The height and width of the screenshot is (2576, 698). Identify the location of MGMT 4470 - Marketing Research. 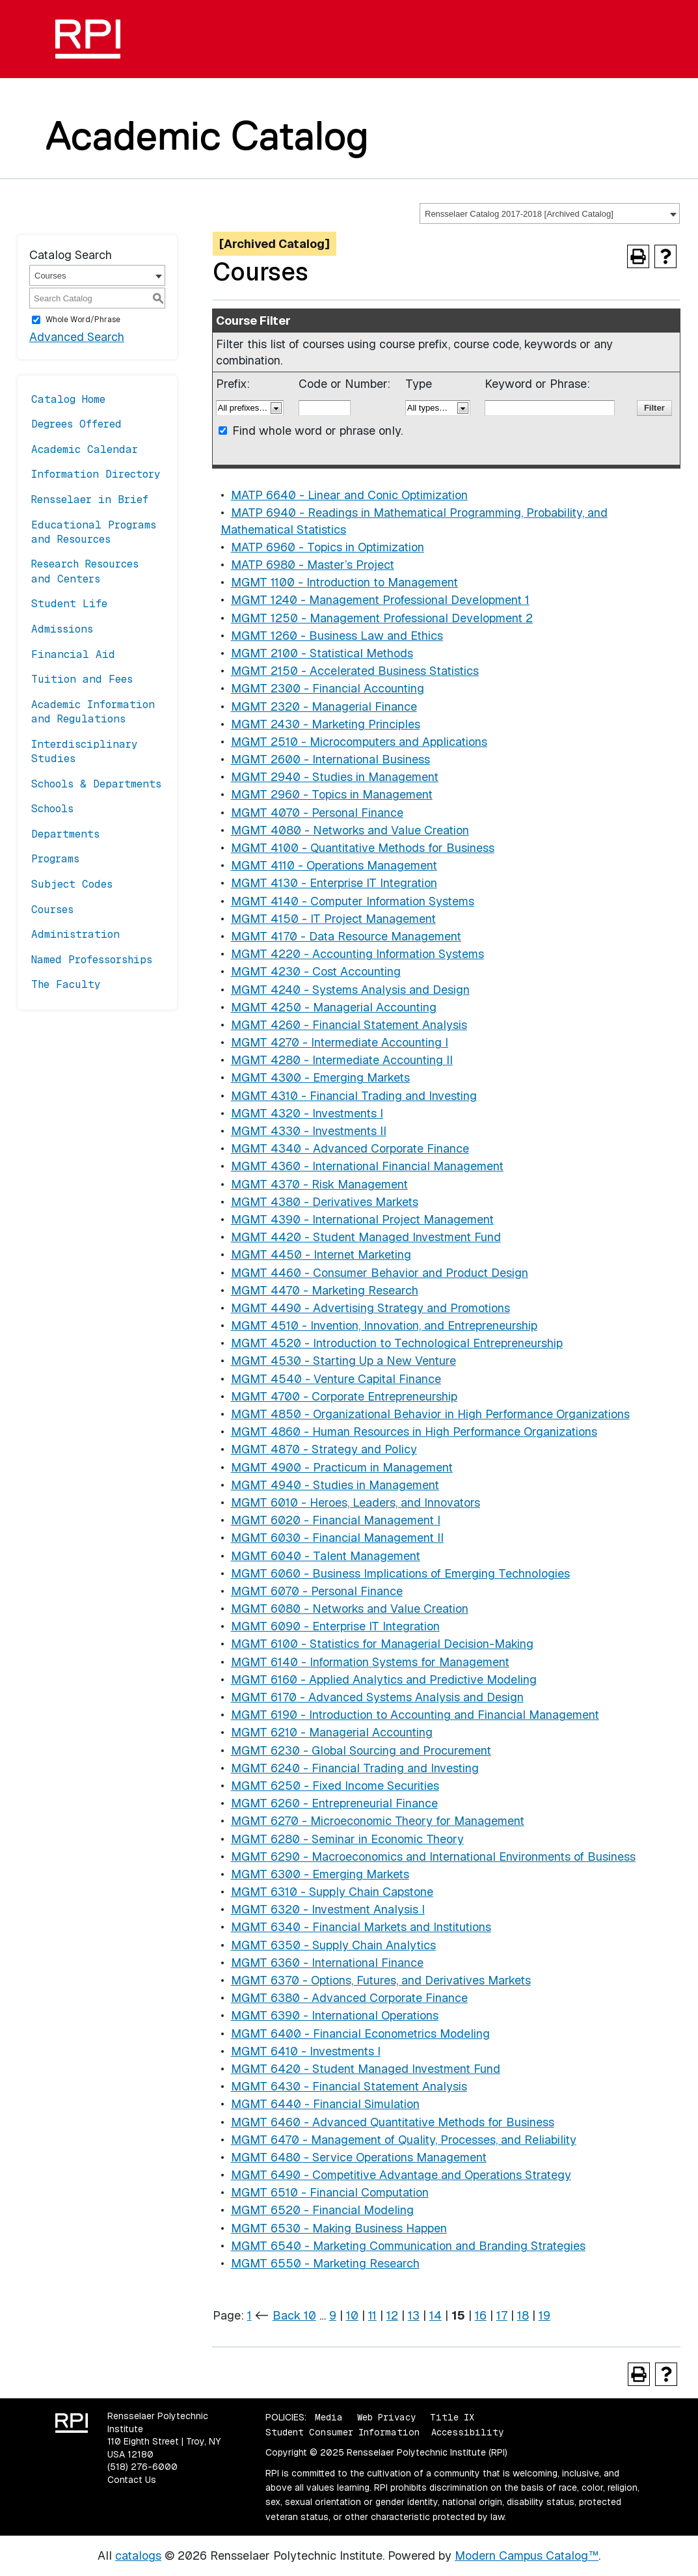
(324, 1290).